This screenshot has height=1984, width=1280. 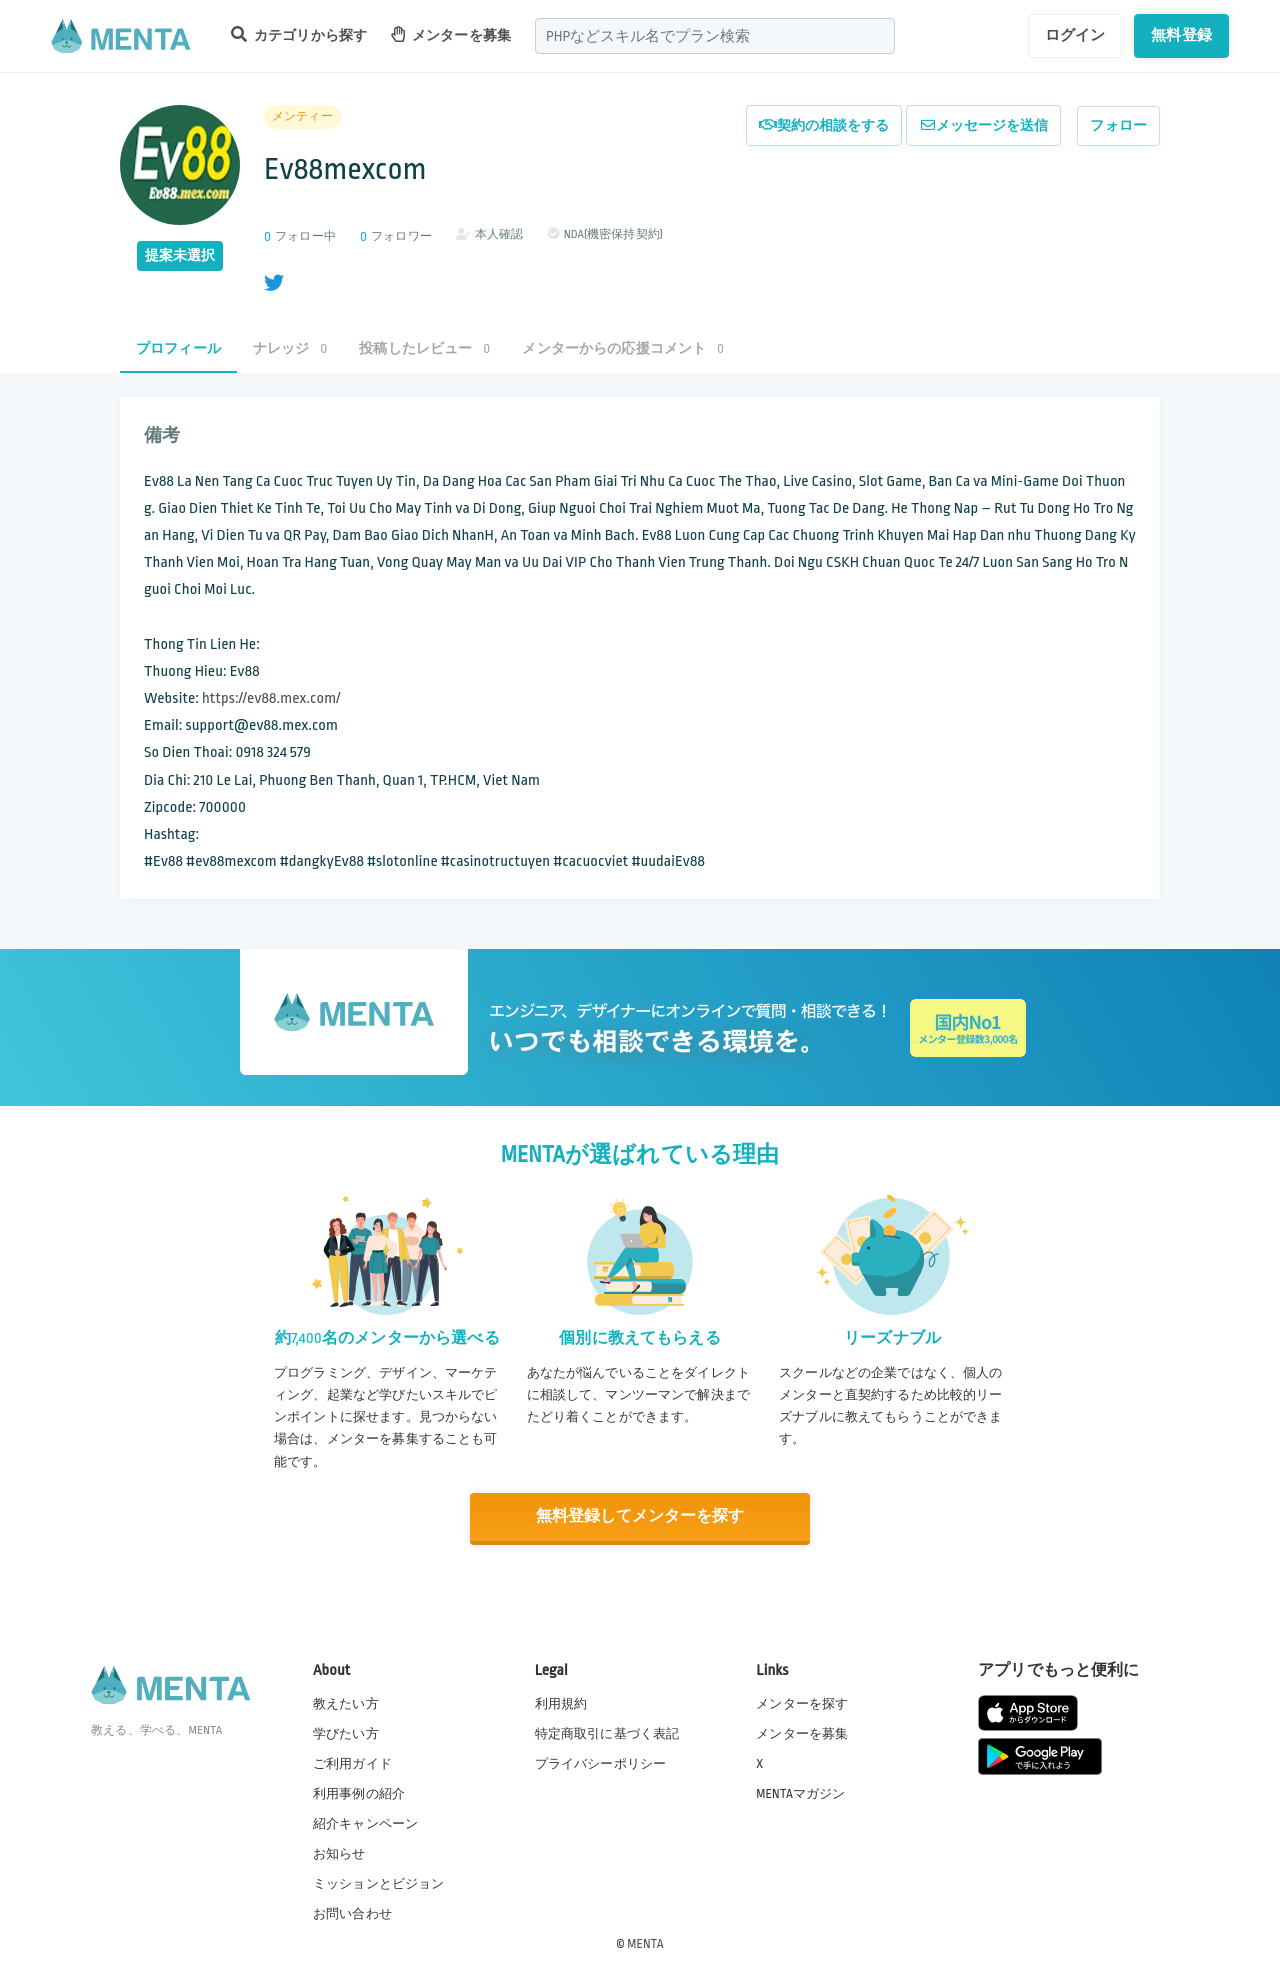 What do you see at coordinates (1181, 35) in the screenshot?
I see `無料登録` at bounding box center [1181, 35].